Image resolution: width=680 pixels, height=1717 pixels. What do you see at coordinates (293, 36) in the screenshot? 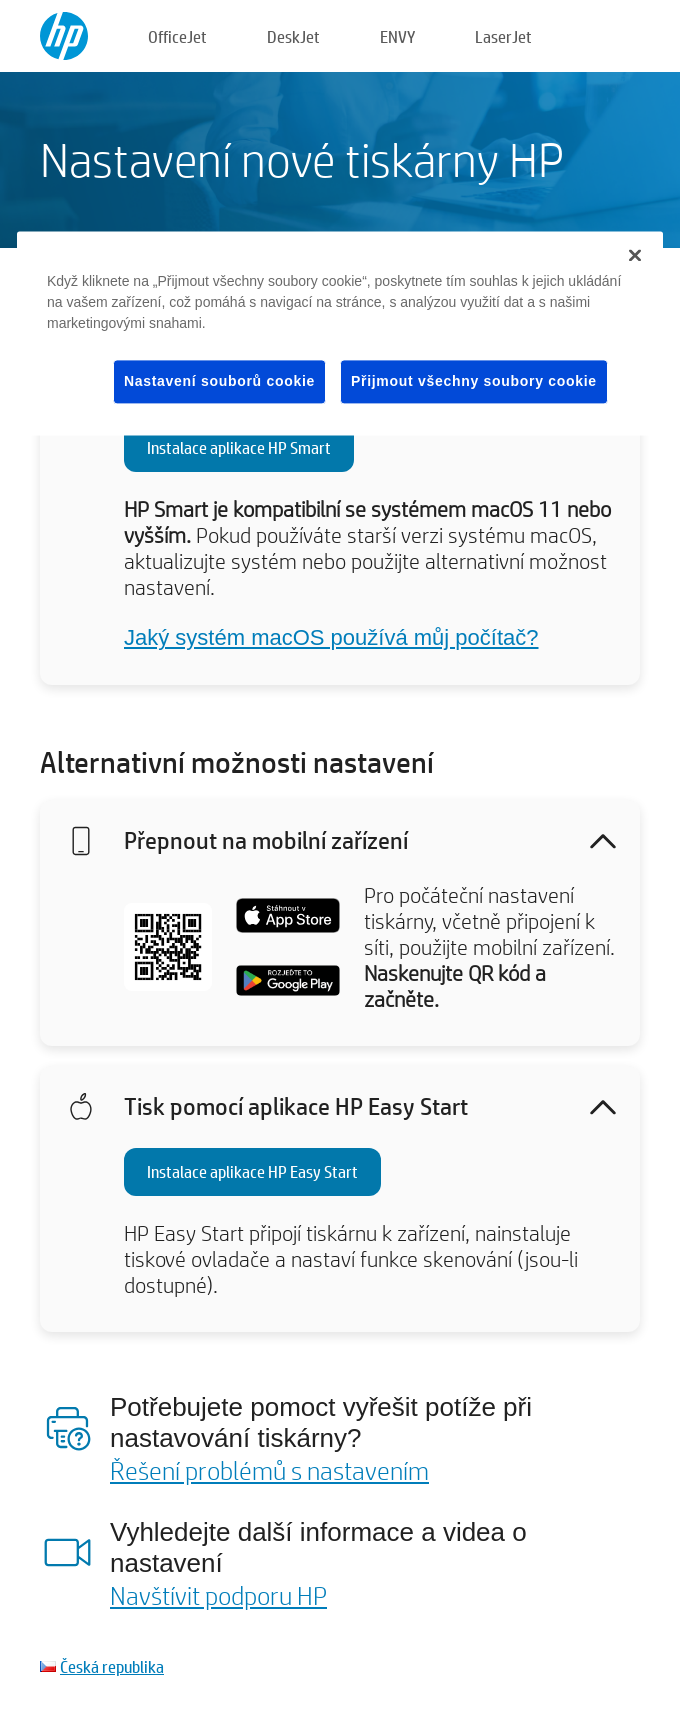
I see `DeskJet` at bounding box center [293, 36].